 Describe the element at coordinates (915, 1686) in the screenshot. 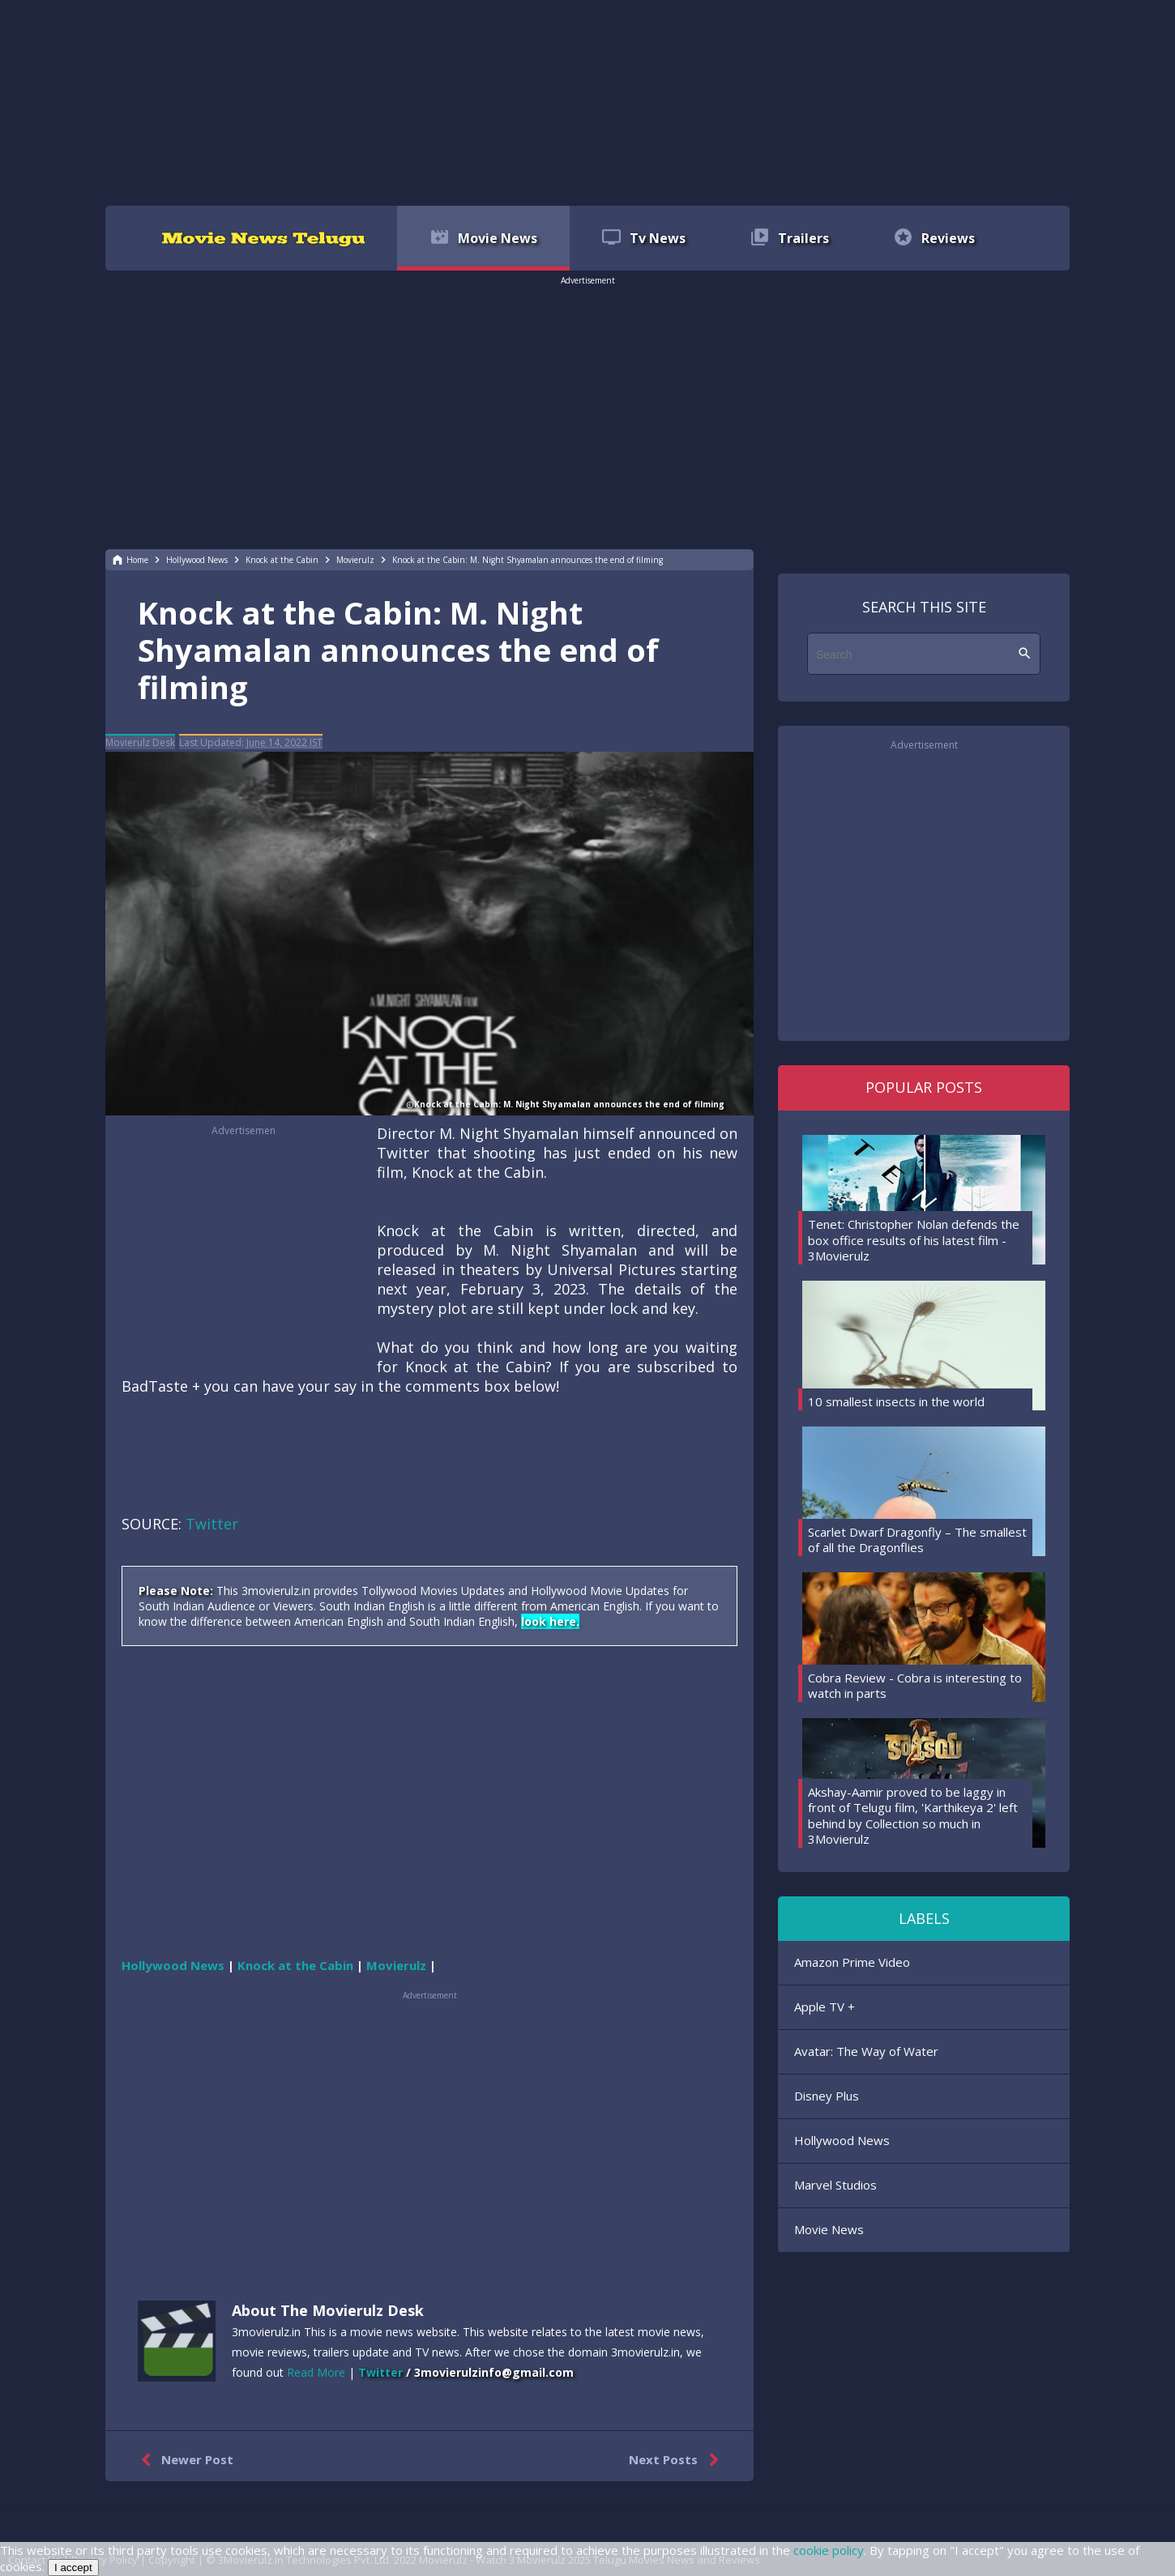

I see `Cobra Review - Cobra is interesting to watch in parts` at that location.